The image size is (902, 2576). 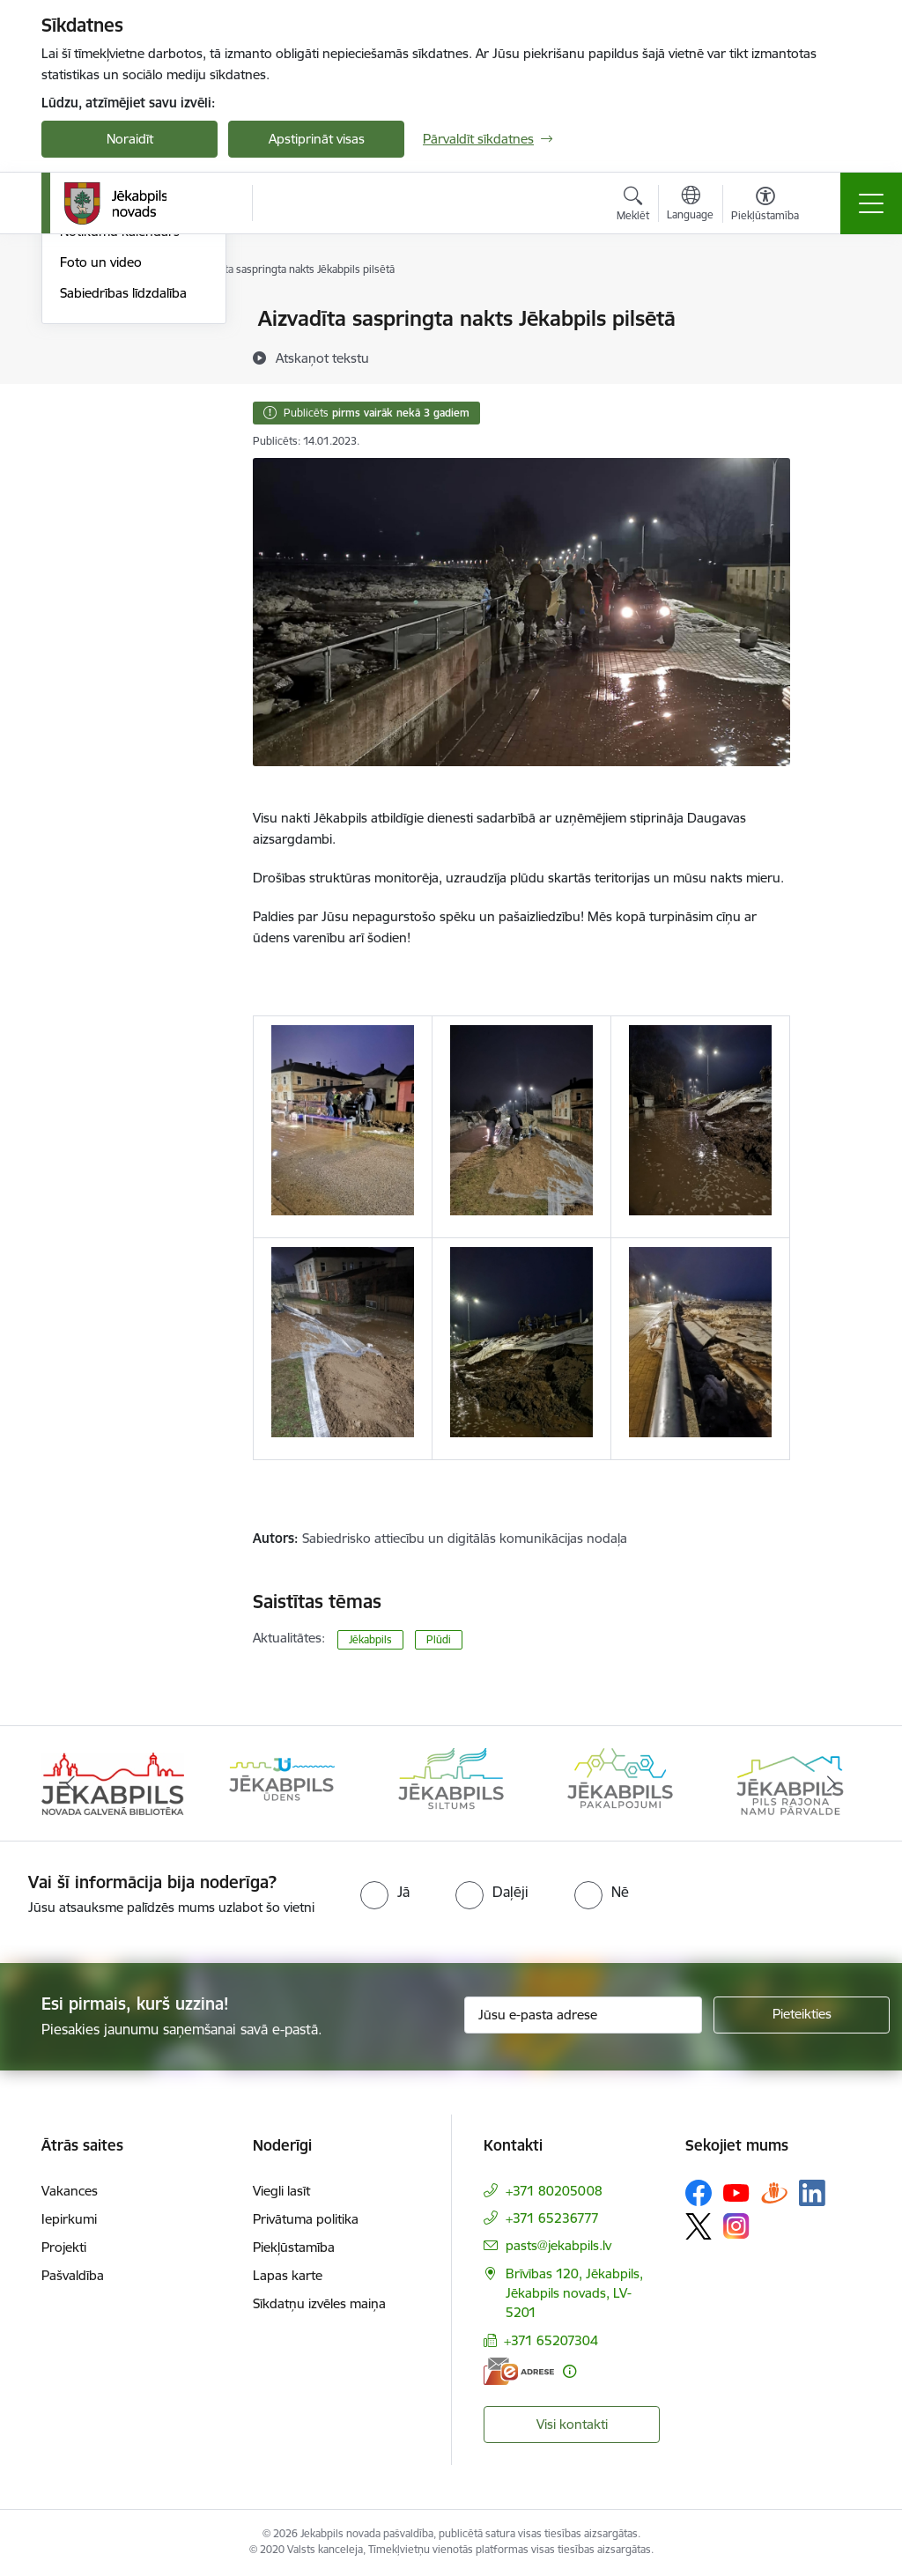 I want to click on Brīvības 120, Jēkabpils, Jēkabpils novads, LV-5201 [Adrese: Brīvības 120, Jēkabpils, Jēkabpils novads, LV-5201], so click(x=574, y=2293).